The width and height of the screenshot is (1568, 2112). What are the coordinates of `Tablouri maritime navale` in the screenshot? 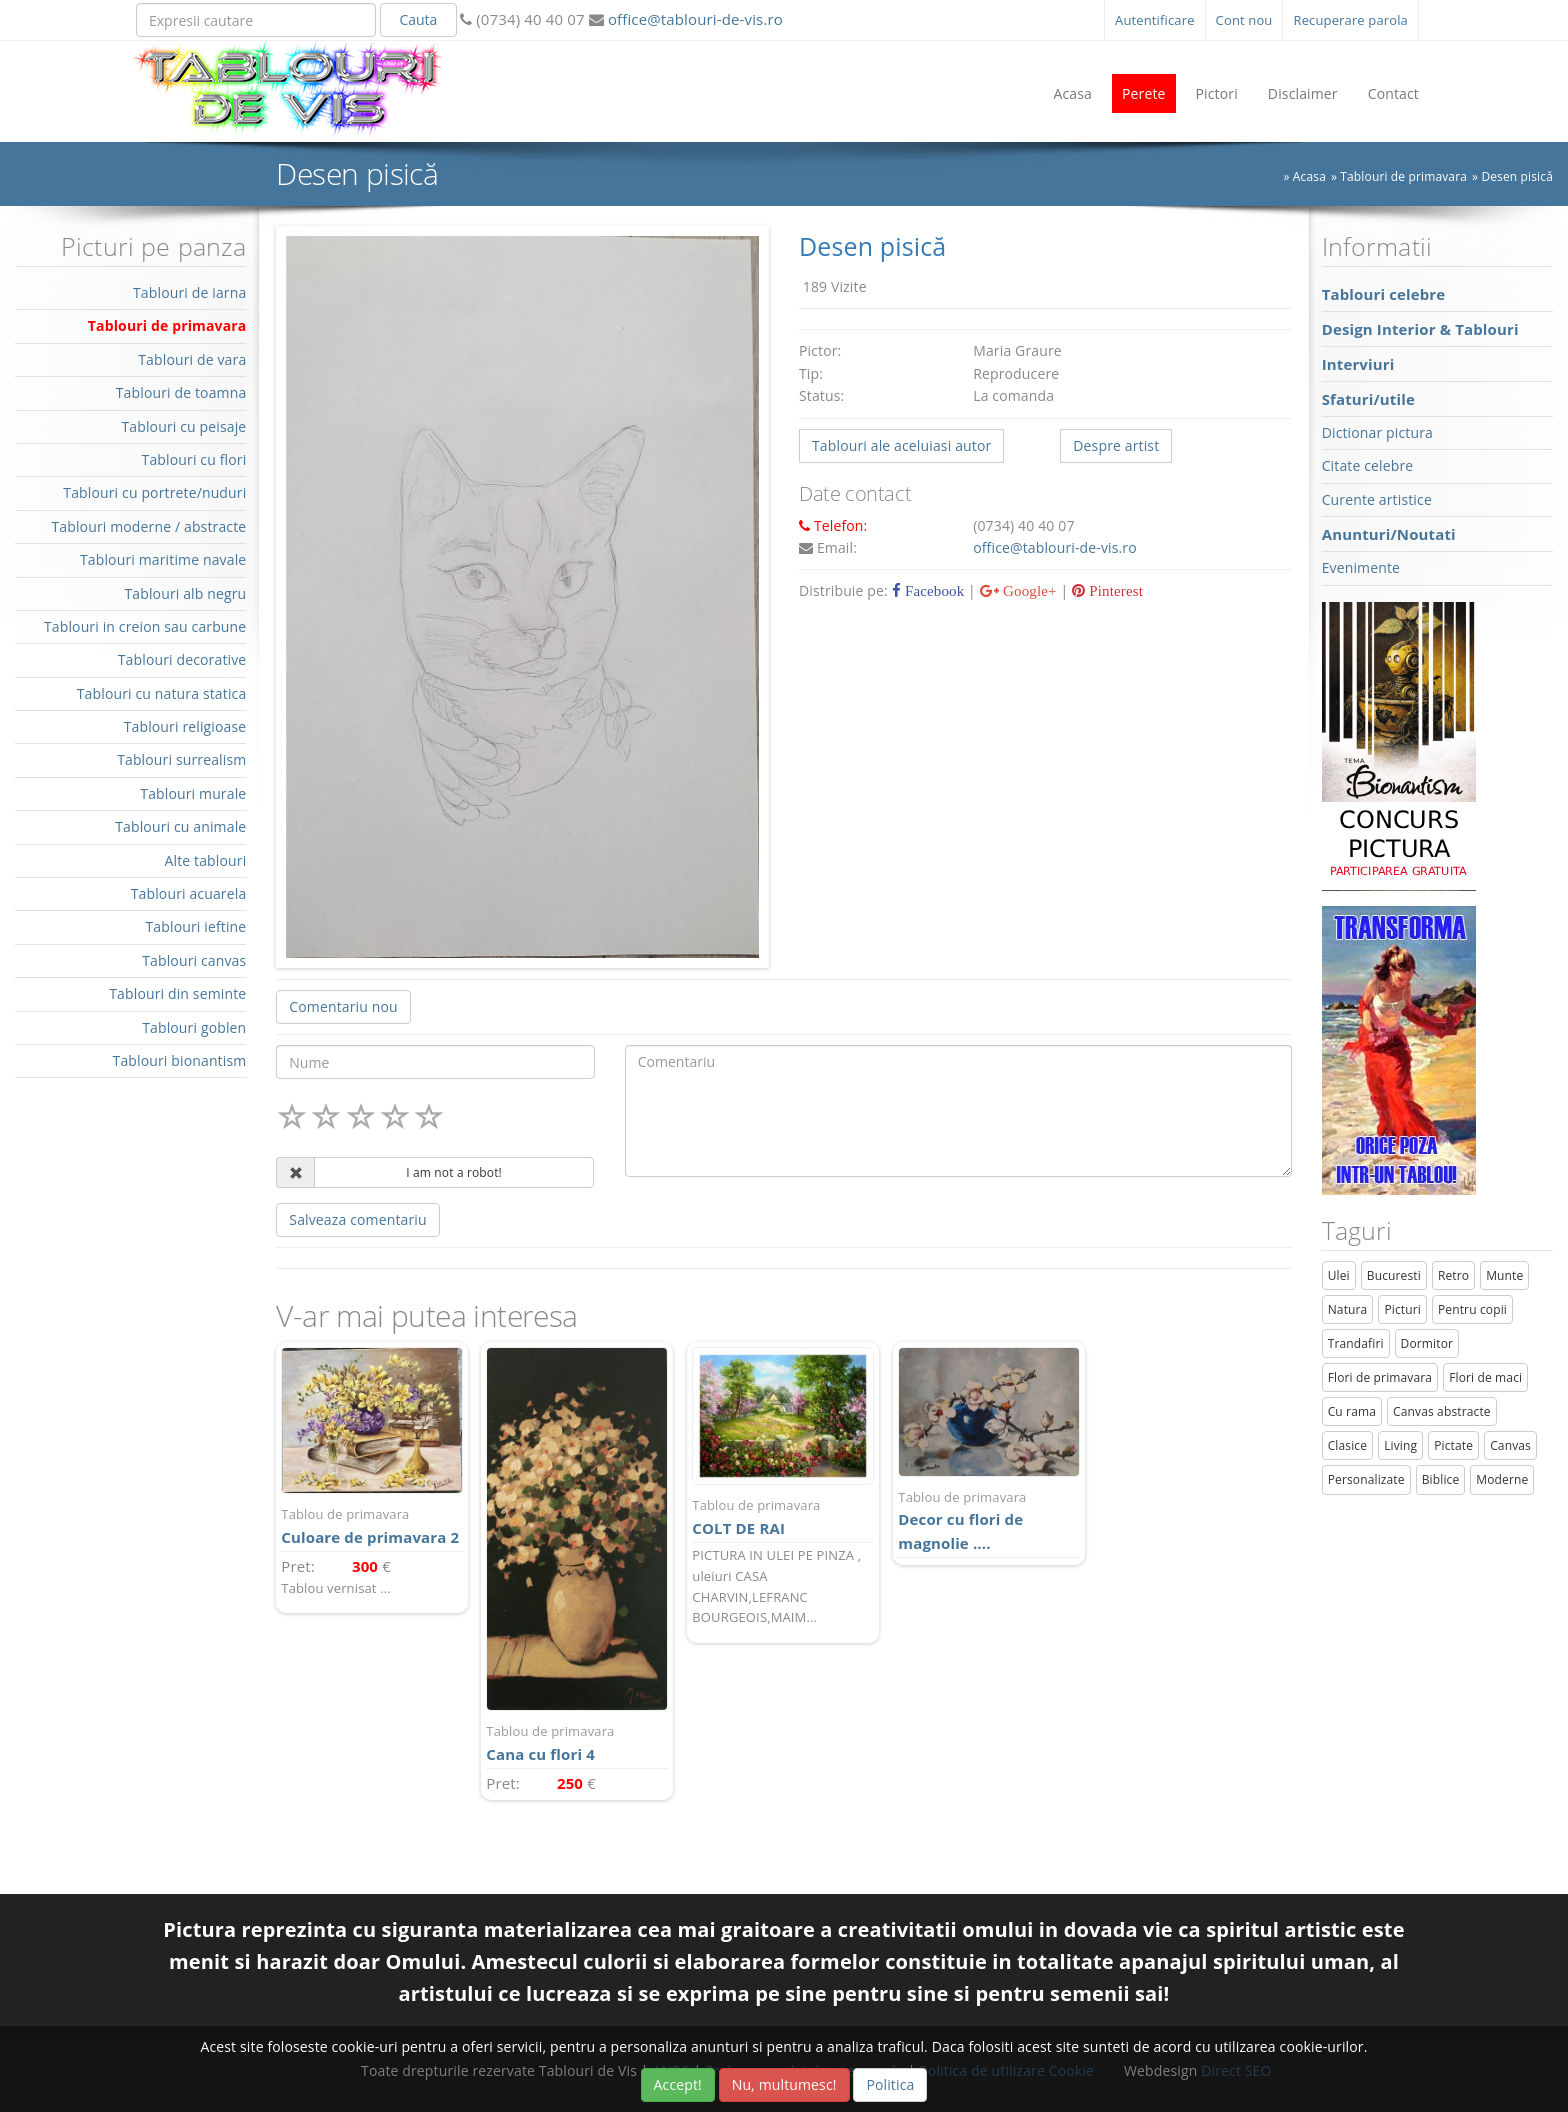 It's located at (163, 559).